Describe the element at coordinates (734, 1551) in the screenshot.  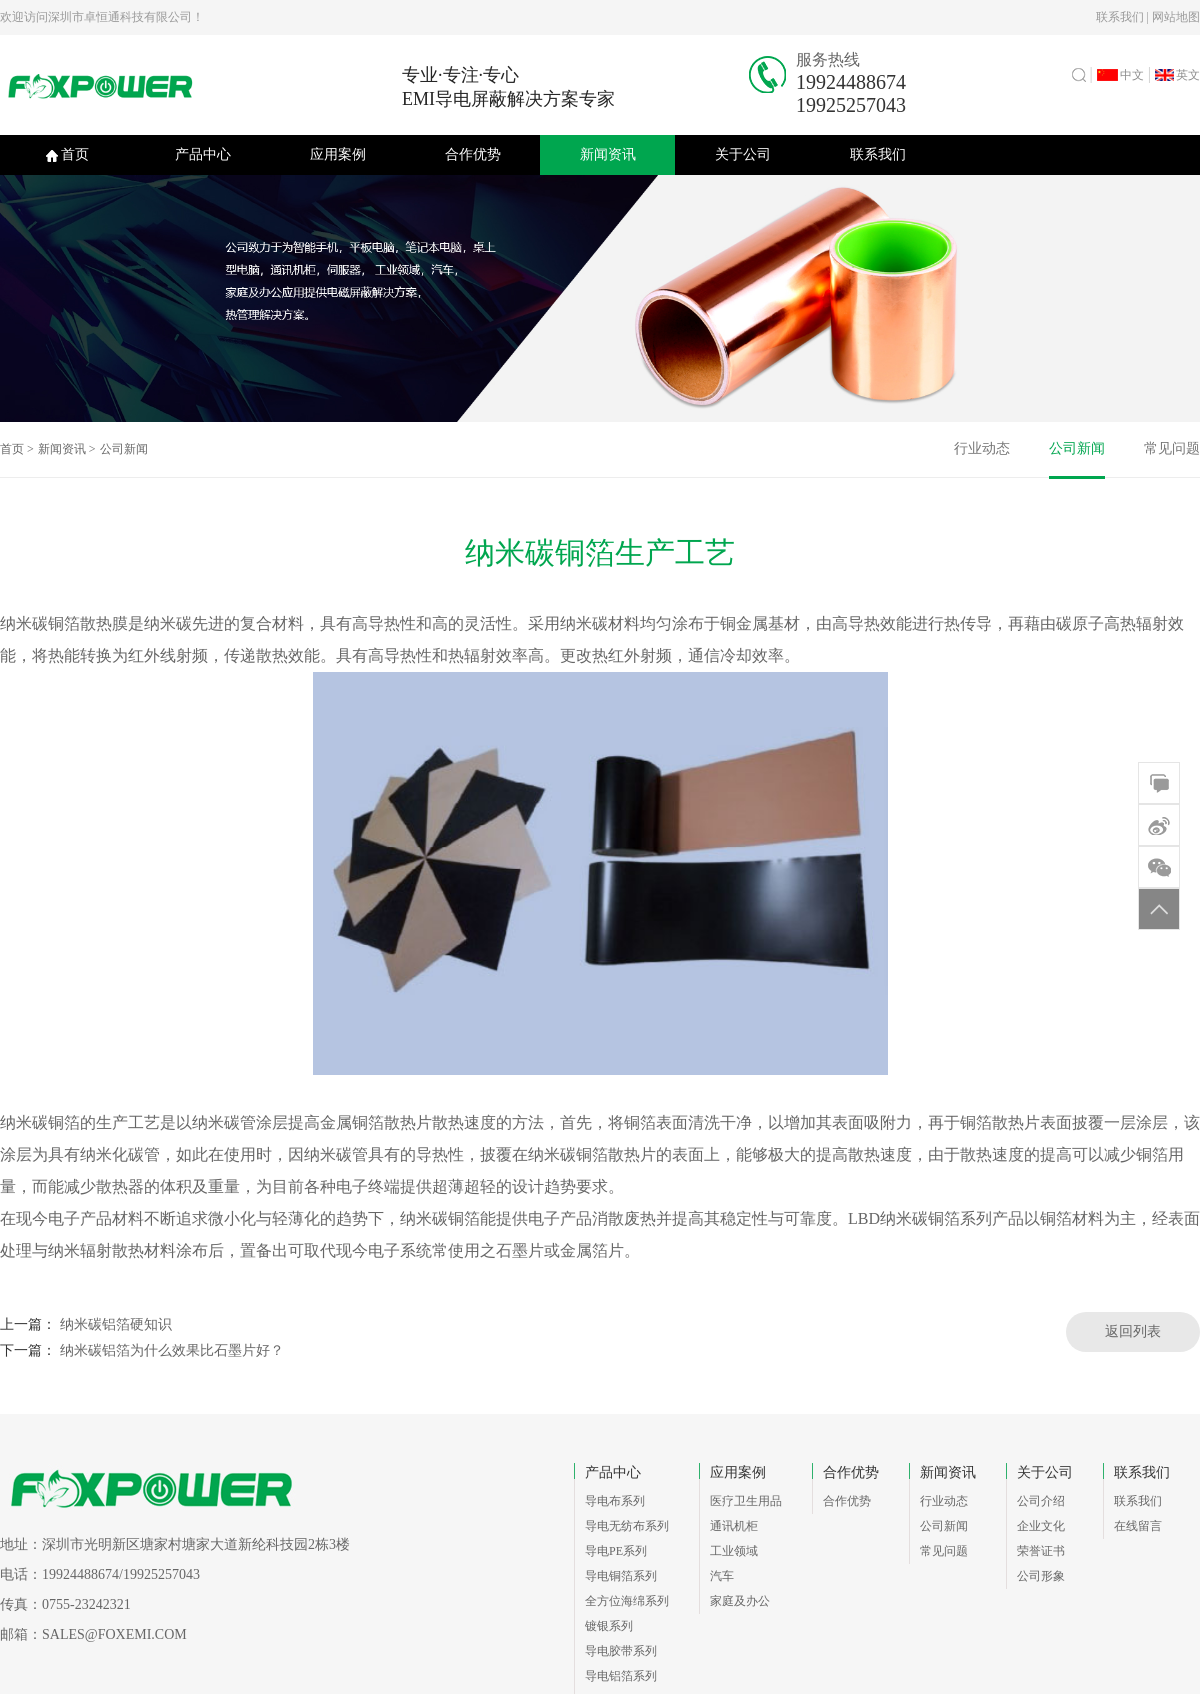
I see `工业领域` at that location.